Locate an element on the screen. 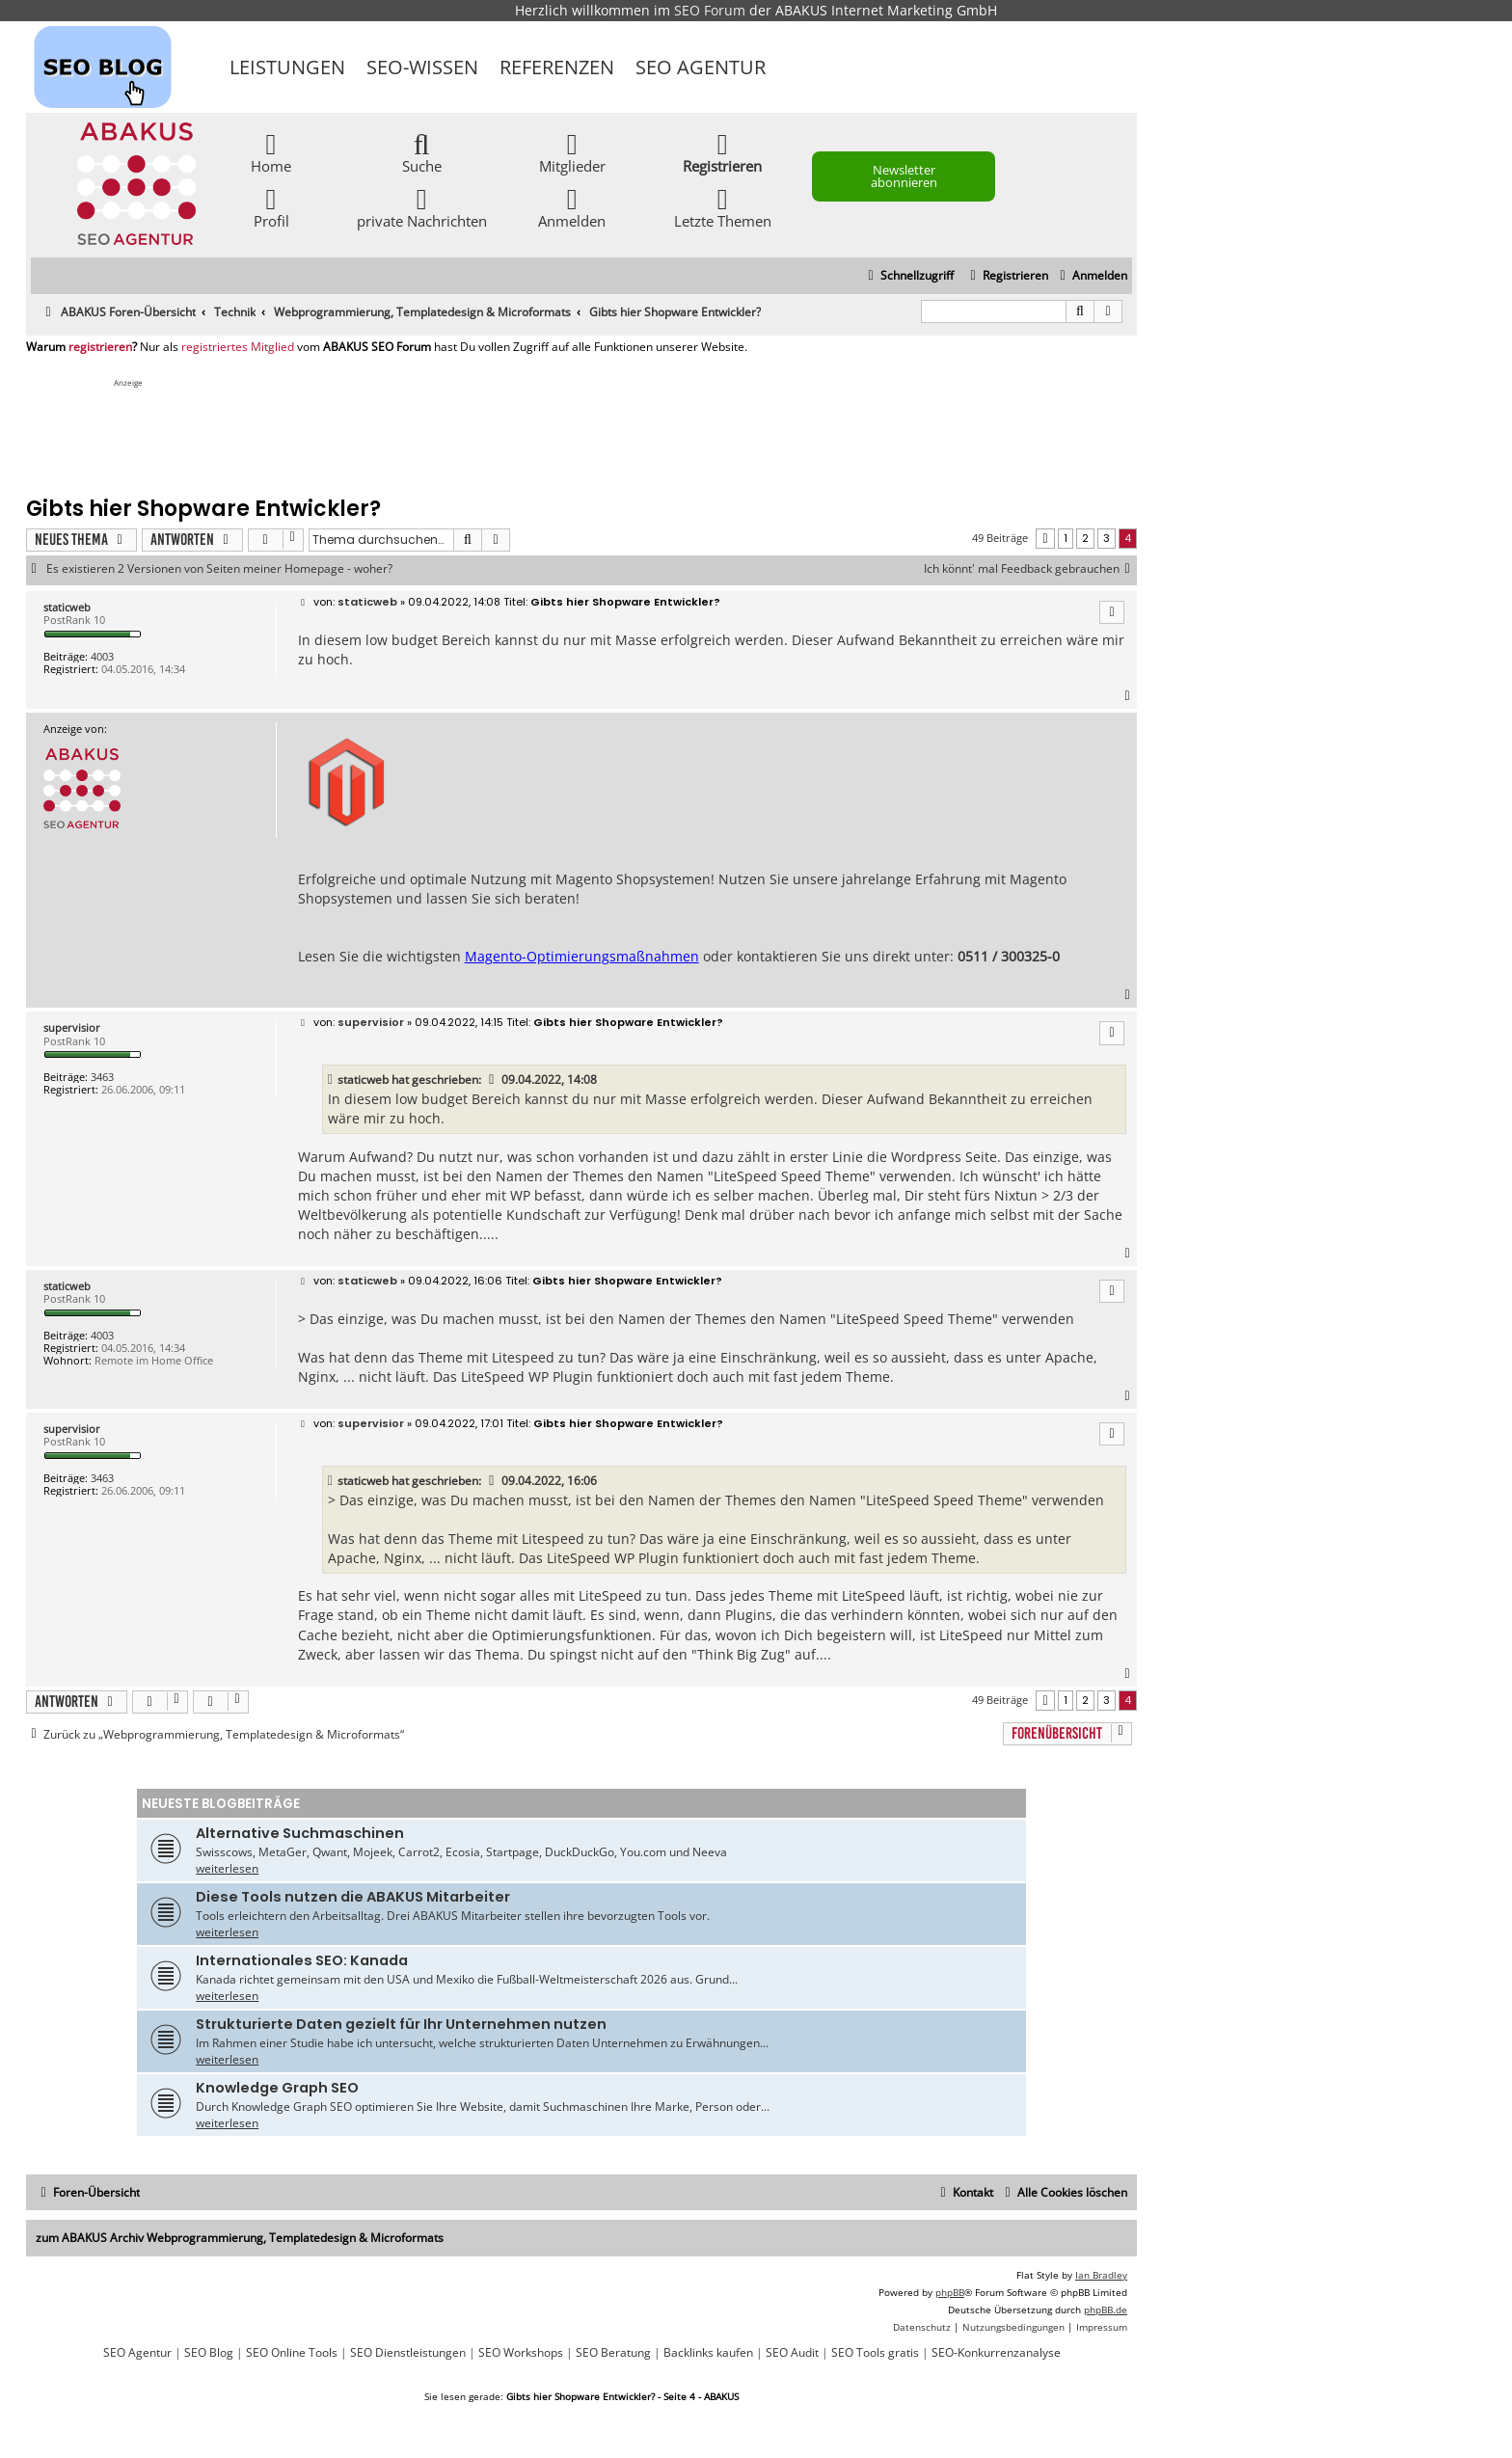  staticweb is located at coordinates (67, 607).